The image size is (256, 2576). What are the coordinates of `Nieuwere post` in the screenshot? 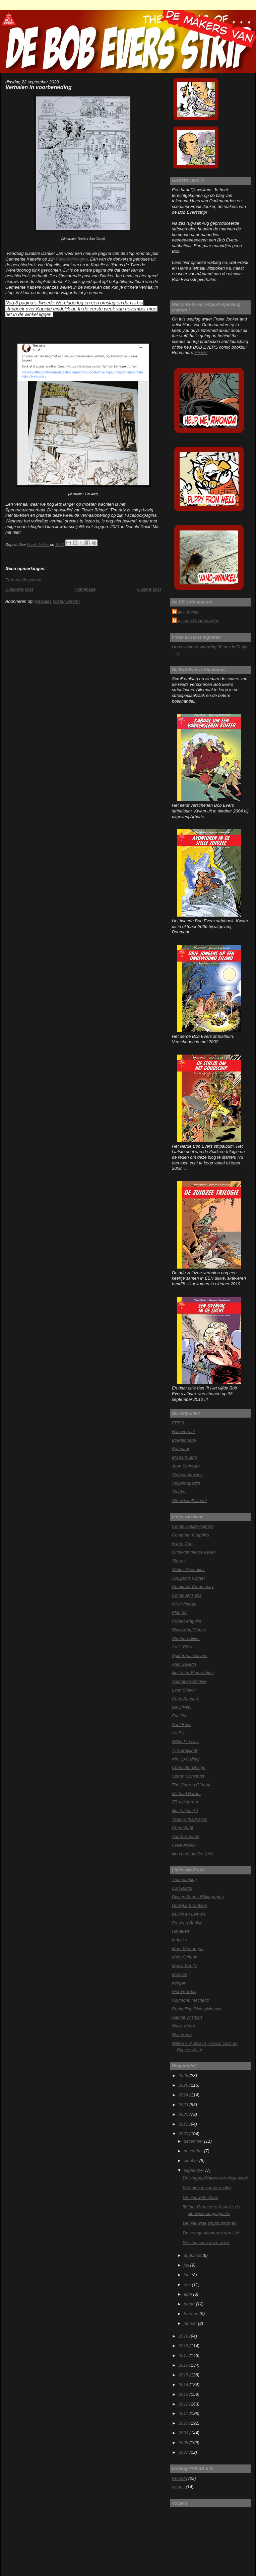 It's located at (19, 589).